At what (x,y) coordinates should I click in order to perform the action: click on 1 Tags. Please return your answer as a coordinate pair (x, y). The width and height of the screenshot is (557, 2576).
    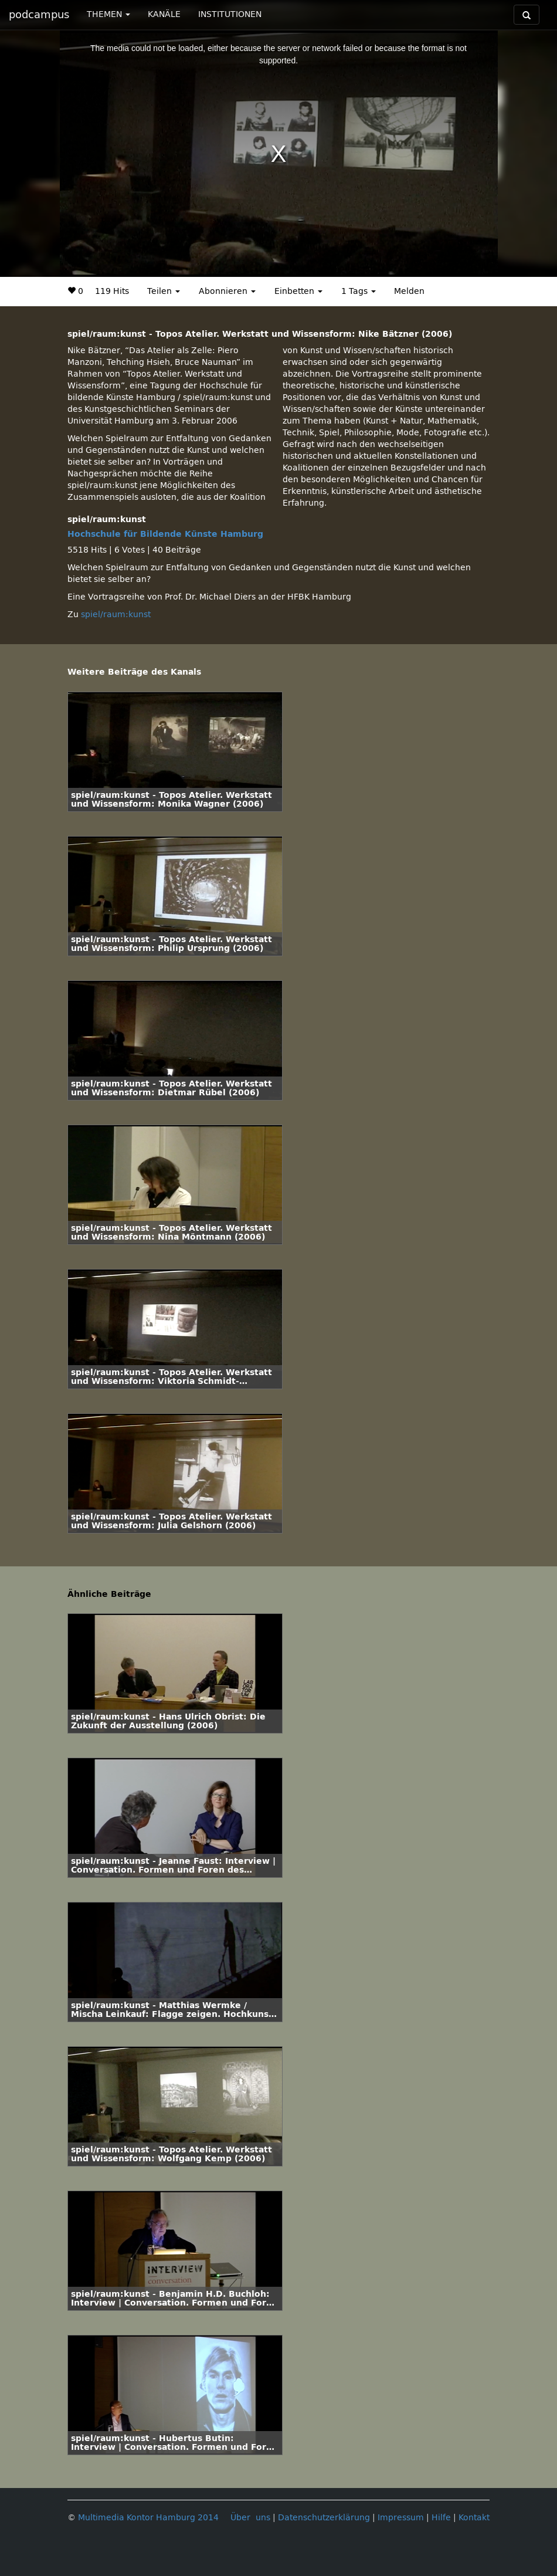
    Looking at the image, I should click on (358, 291).